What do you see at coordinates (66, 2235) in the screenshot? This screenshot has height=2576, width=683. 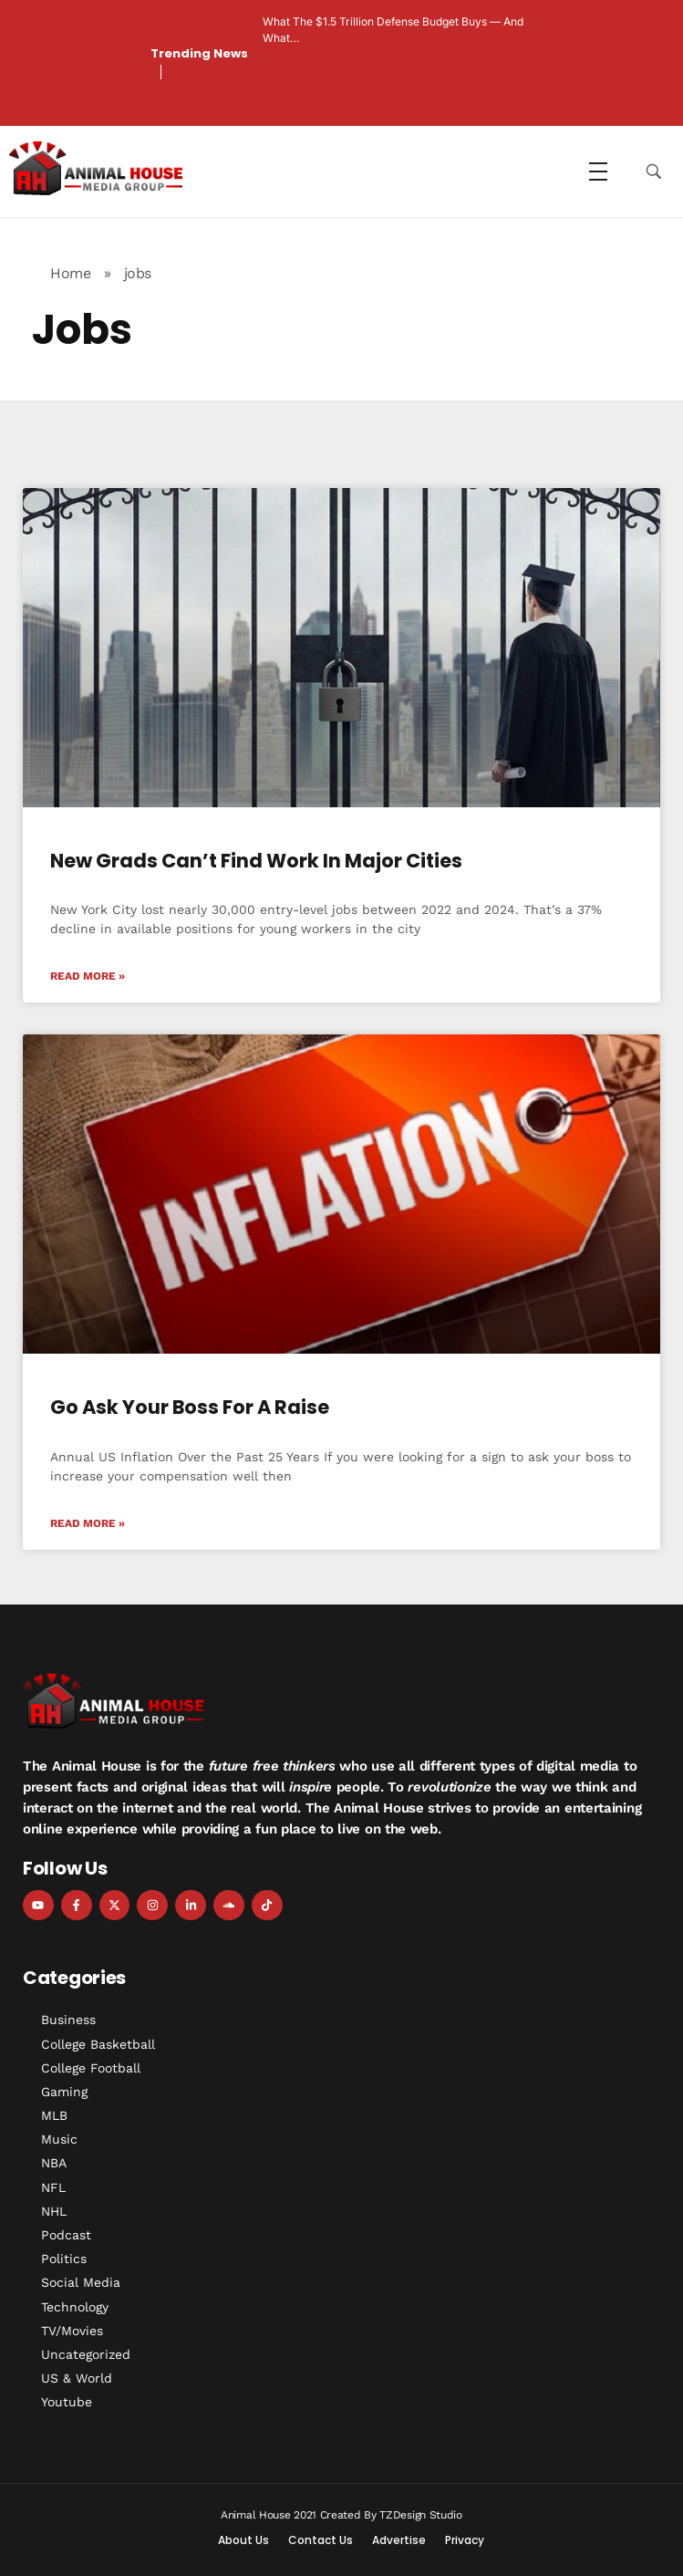 I see `Podcast` at bounding box center [66, 2235].